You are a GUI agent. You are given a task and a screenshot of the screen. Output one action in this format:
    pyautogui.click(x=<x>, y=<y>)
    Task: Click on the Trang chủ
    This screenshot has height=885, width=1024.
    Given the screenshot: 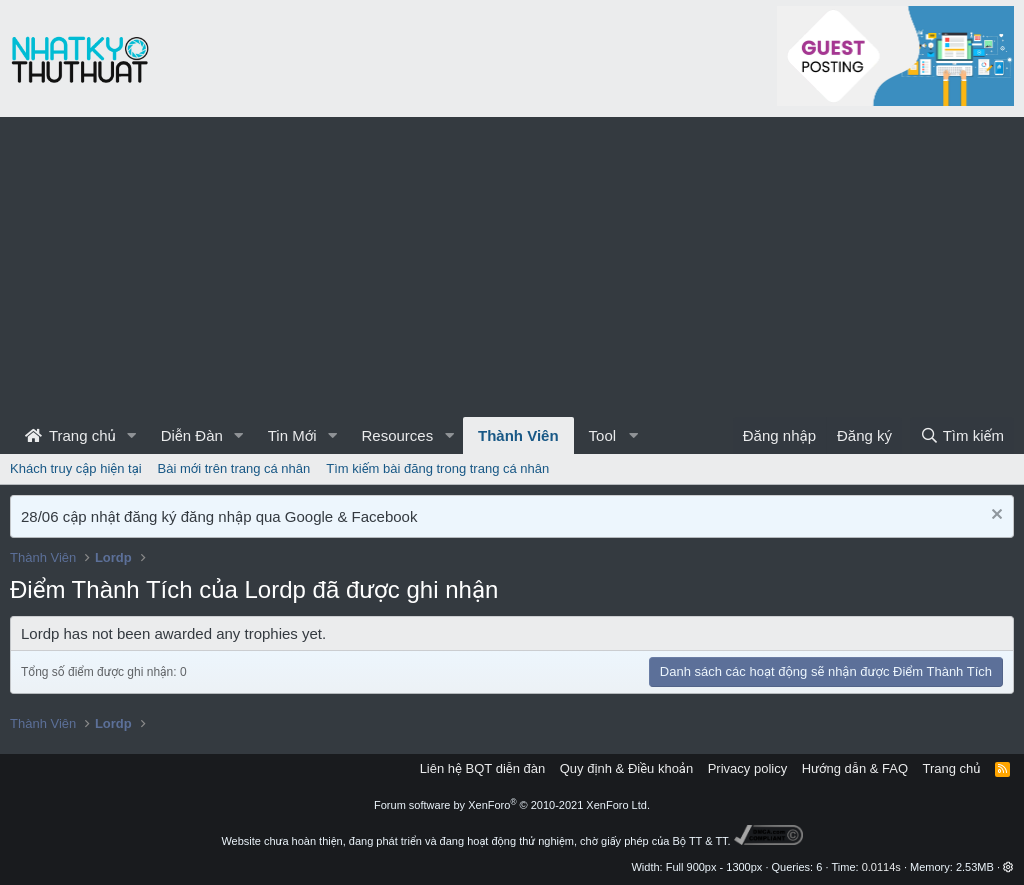 What is the action you would take?
    pyautogui.click(x=70, y=435)
    